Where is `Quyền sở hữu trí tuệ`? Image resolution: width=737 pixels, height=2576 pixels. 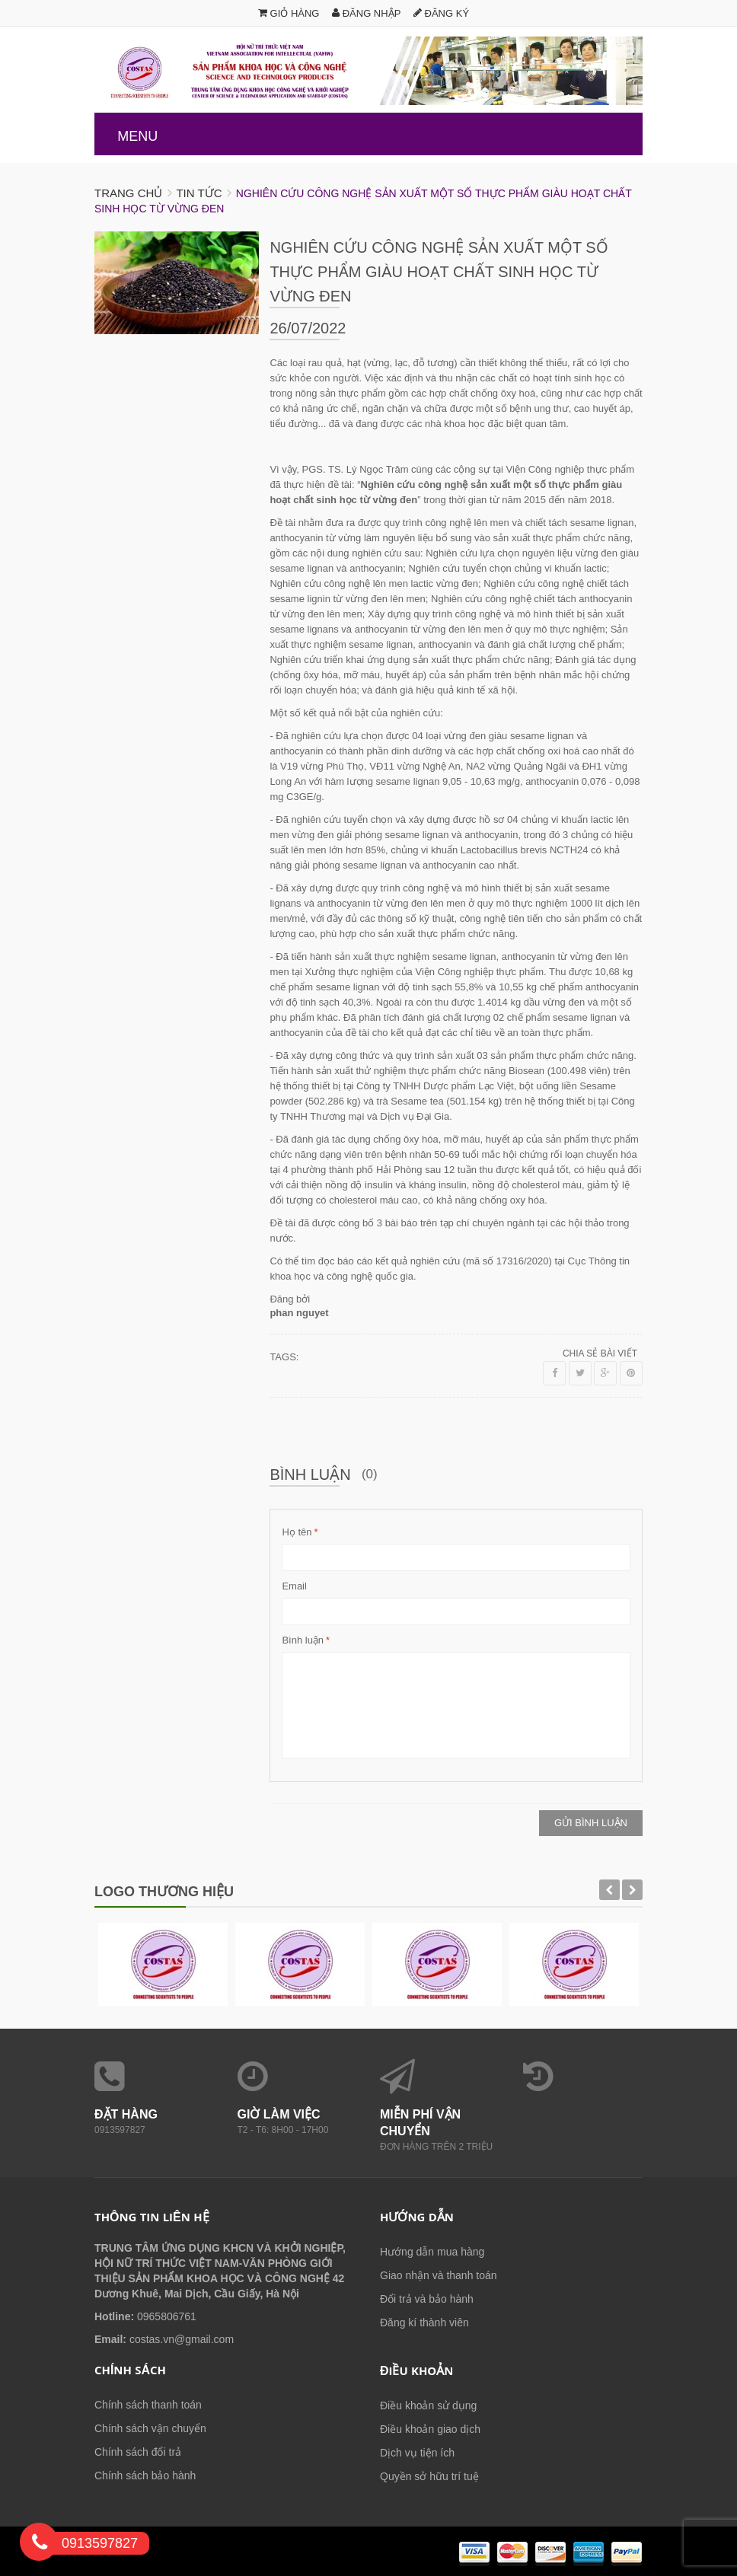 Quyền sở hữu trí tuệ is located at coordinates (429, 2476).